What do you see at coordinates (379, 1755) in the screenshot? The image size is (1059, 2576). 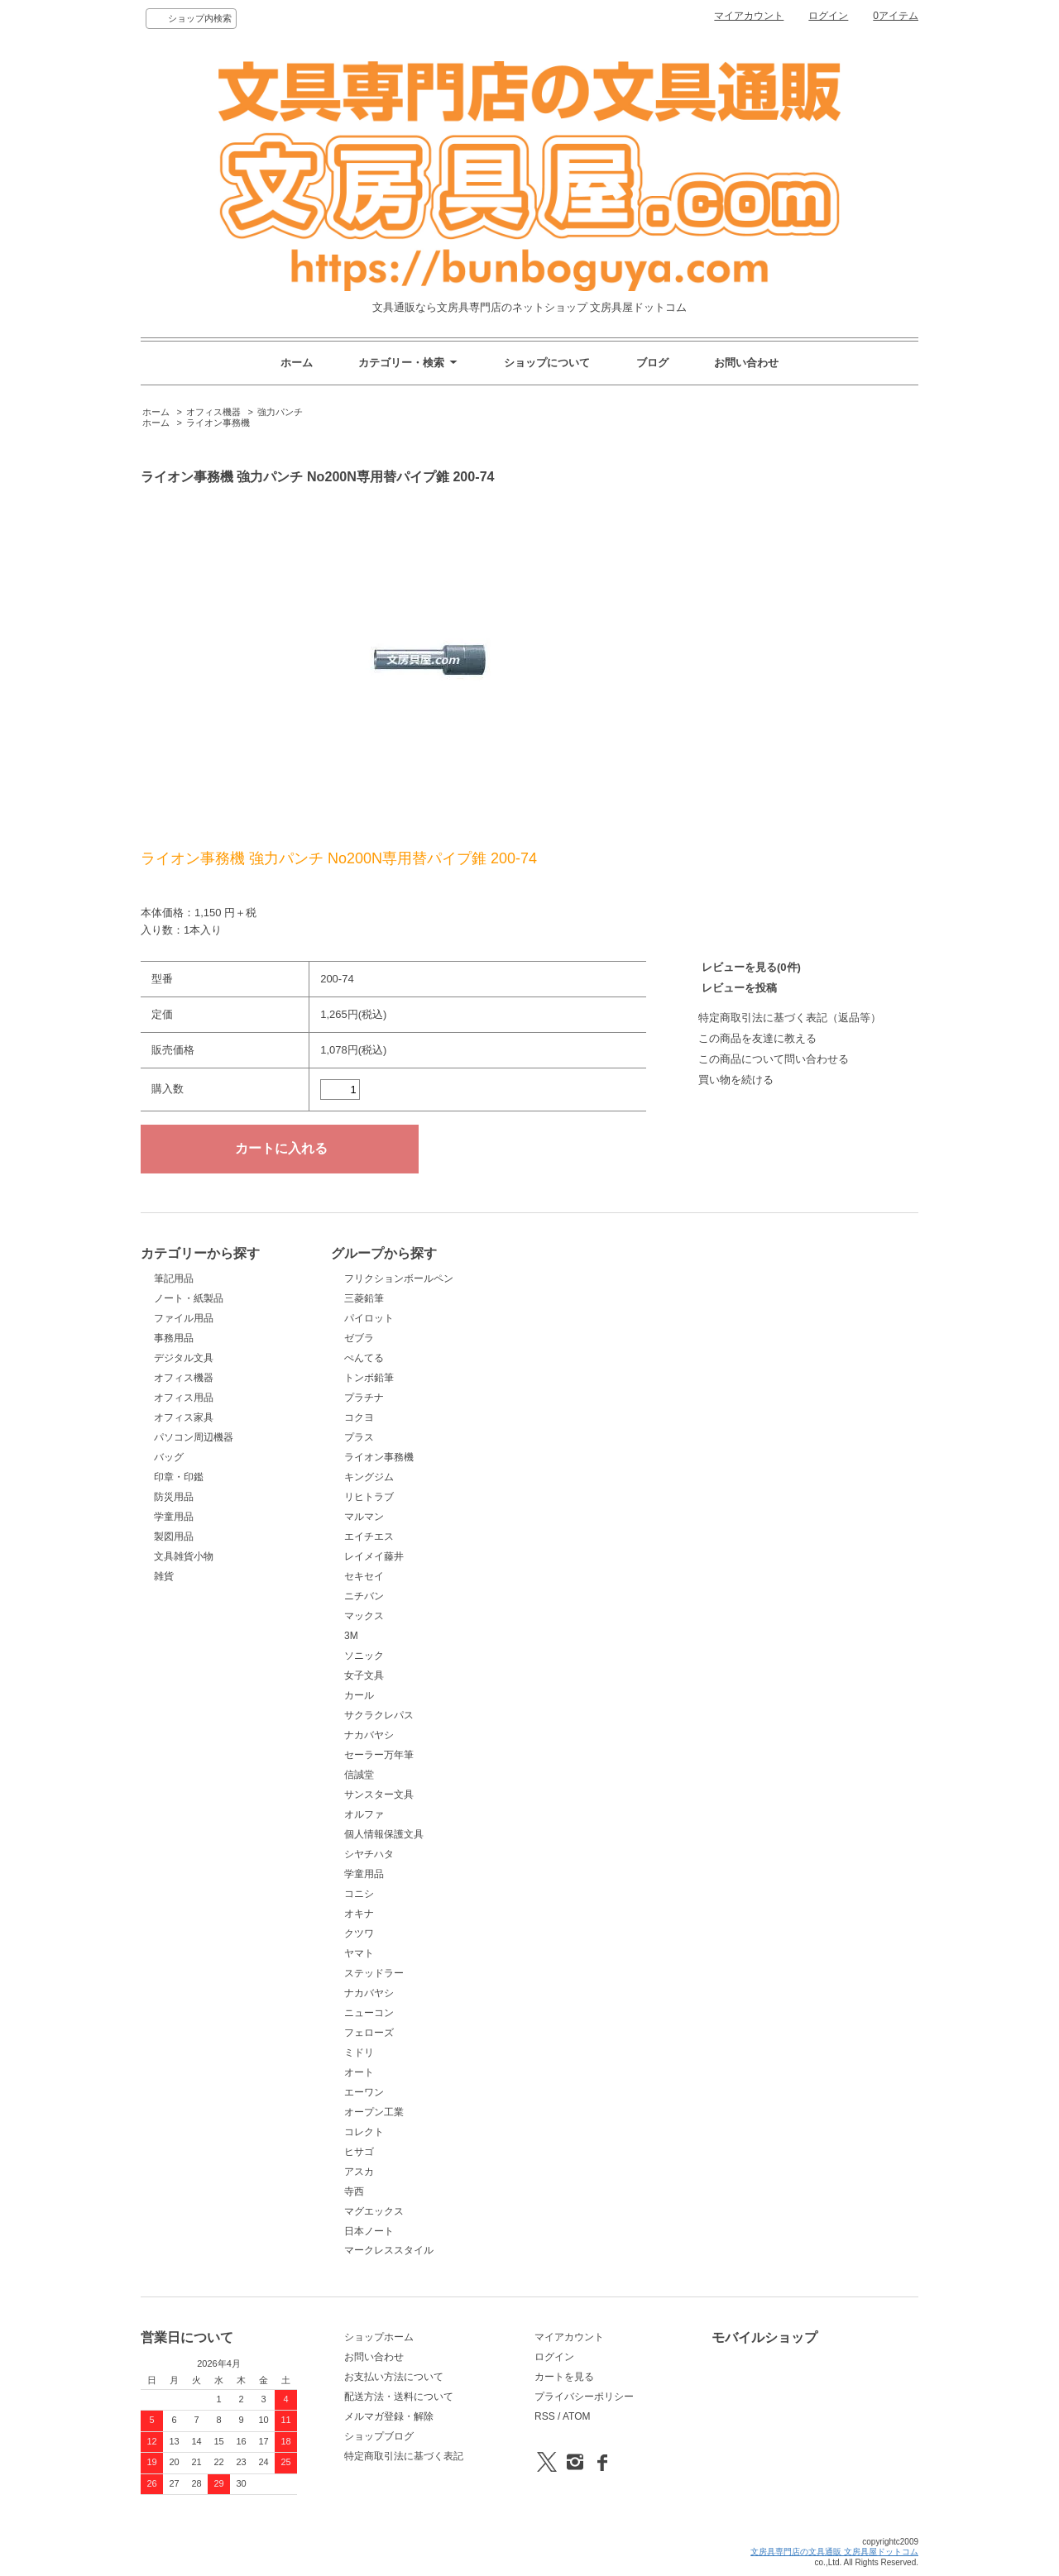 I see `セーラー万年筆` at bounding box center [379, 1755].